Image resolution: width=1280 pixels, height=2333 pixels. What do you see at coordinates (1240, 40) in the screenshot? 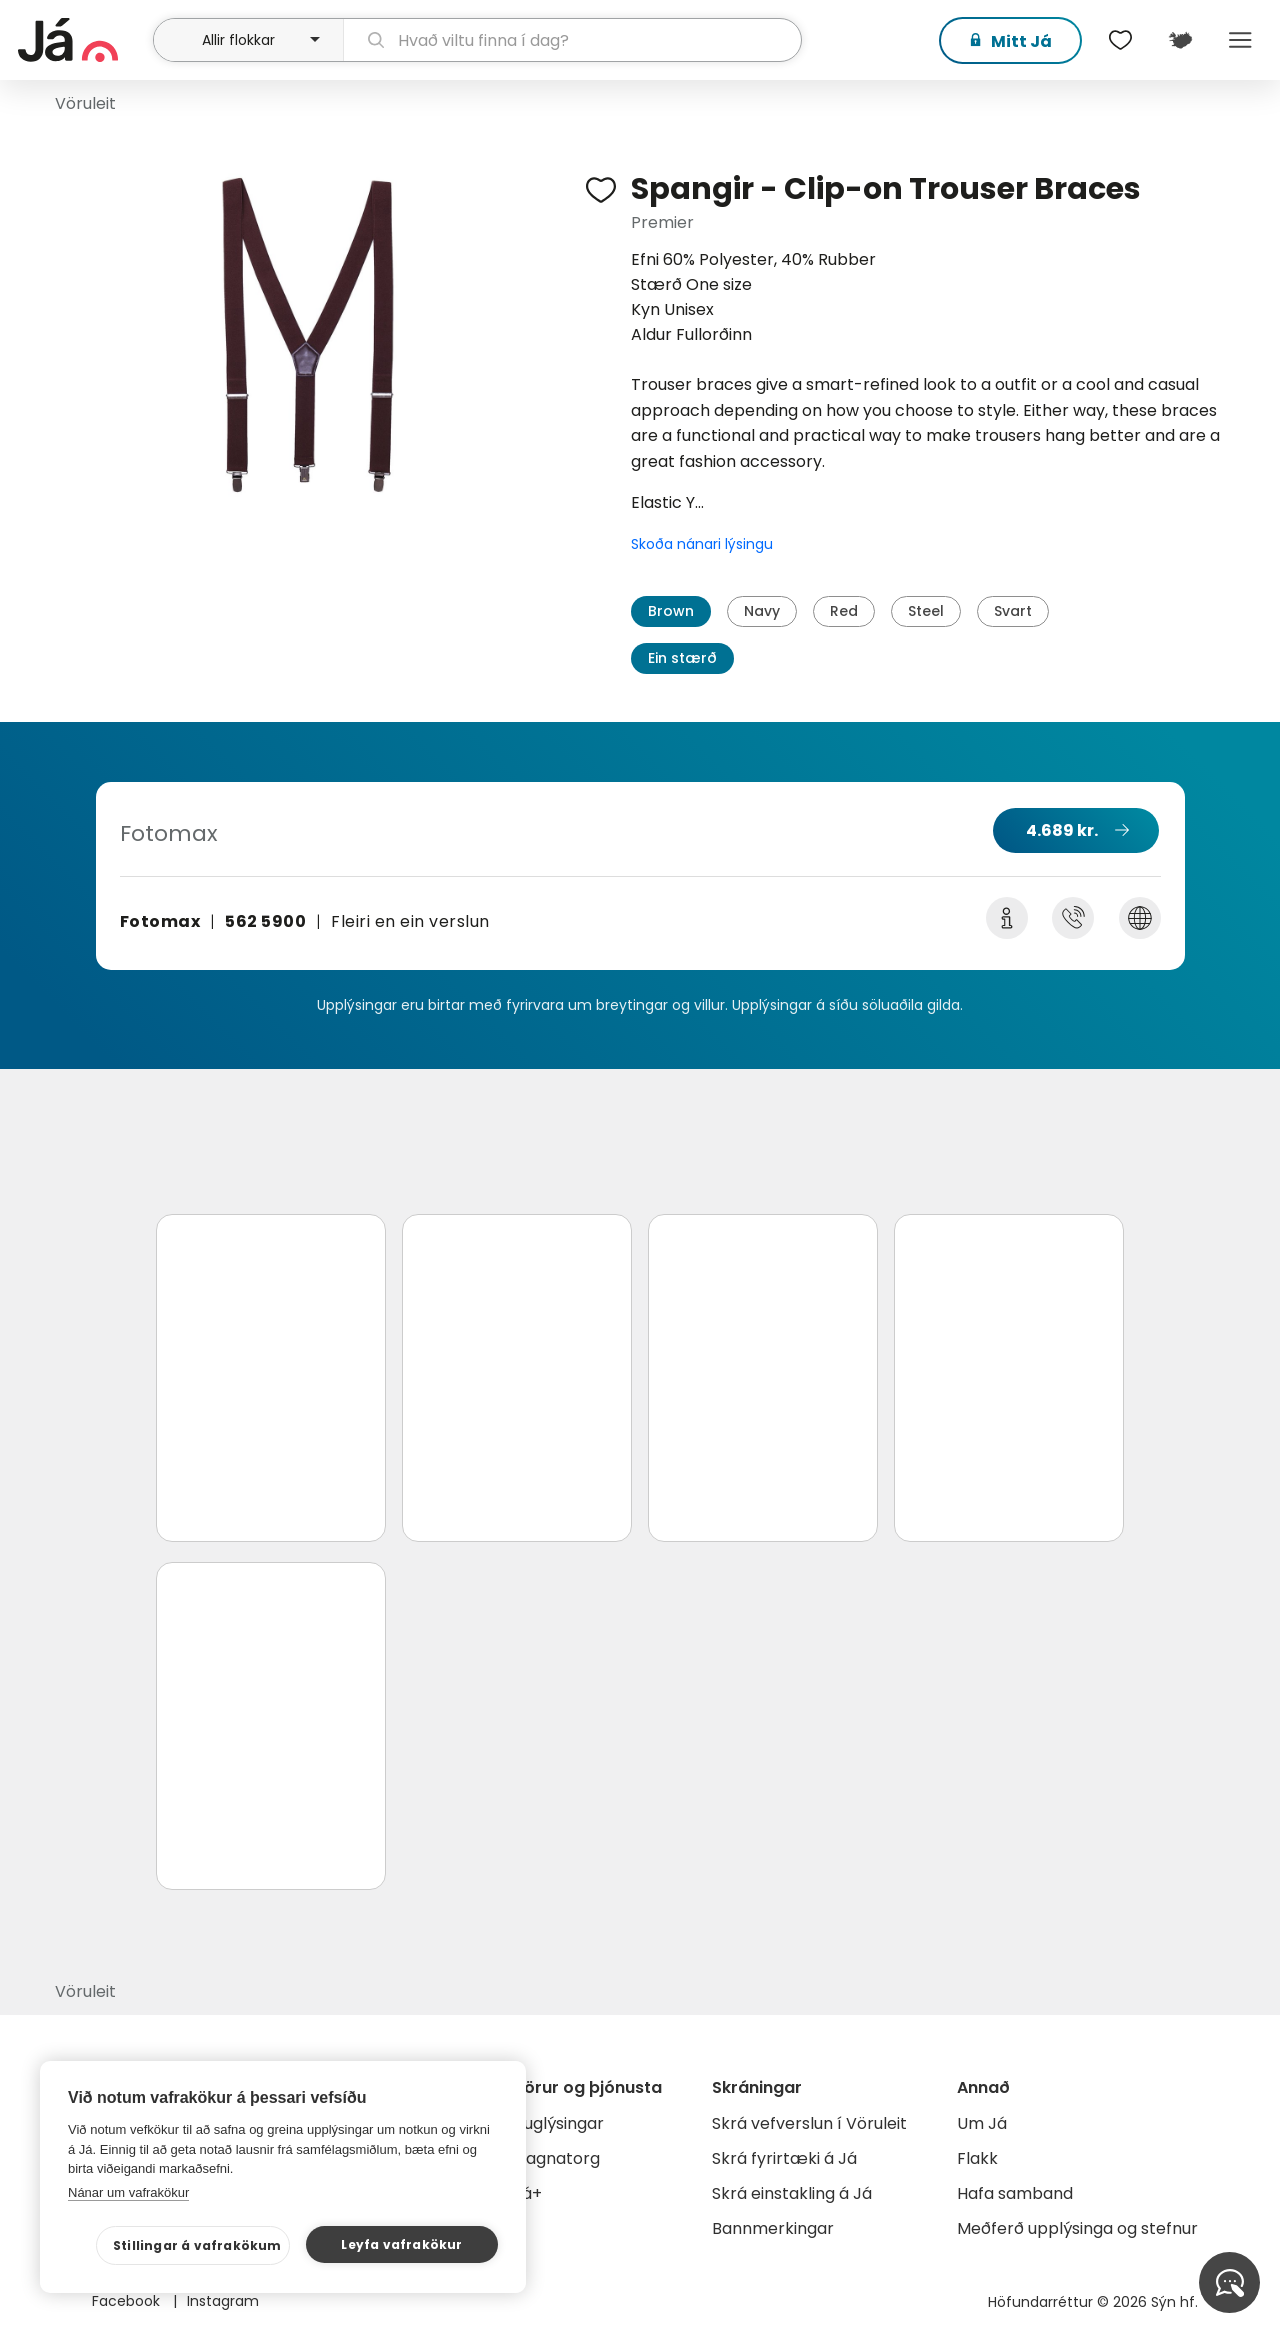
I see `Menu` at bounding box center [1240, 40].